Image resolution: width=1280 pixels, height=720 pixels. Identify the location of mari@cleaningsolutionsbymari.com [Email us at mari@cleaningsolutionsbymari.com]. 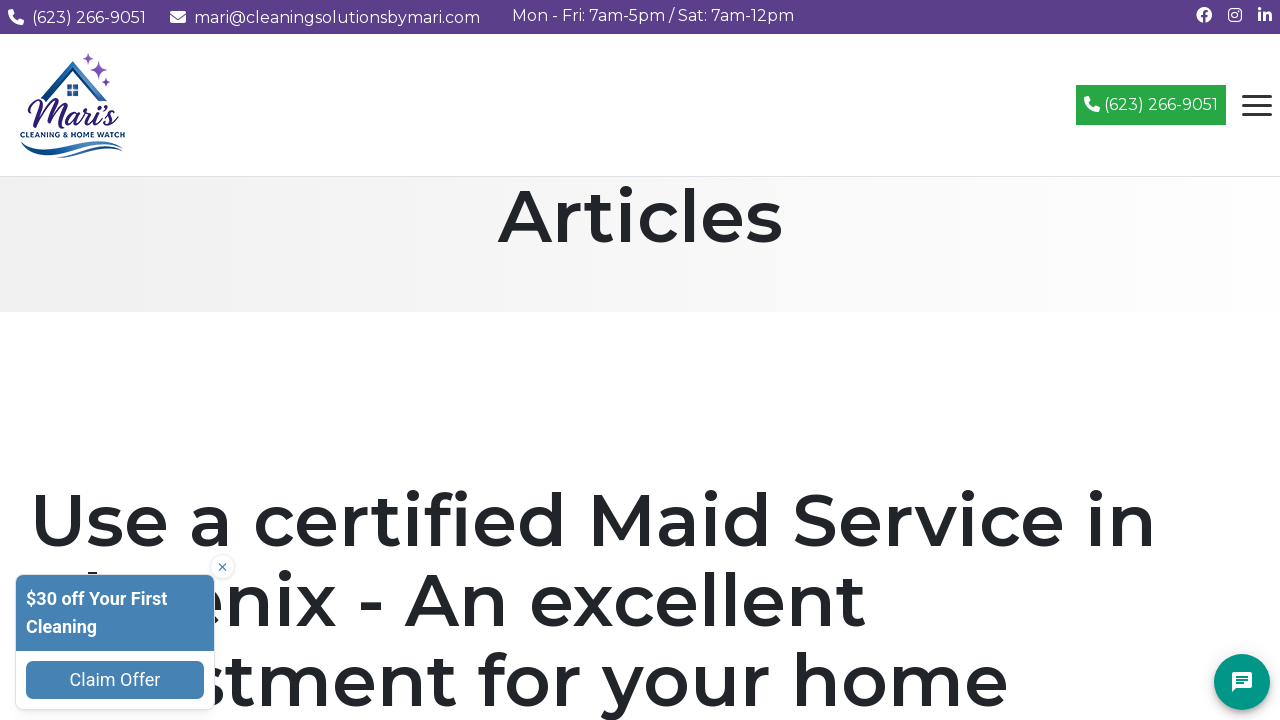
(325, 17).